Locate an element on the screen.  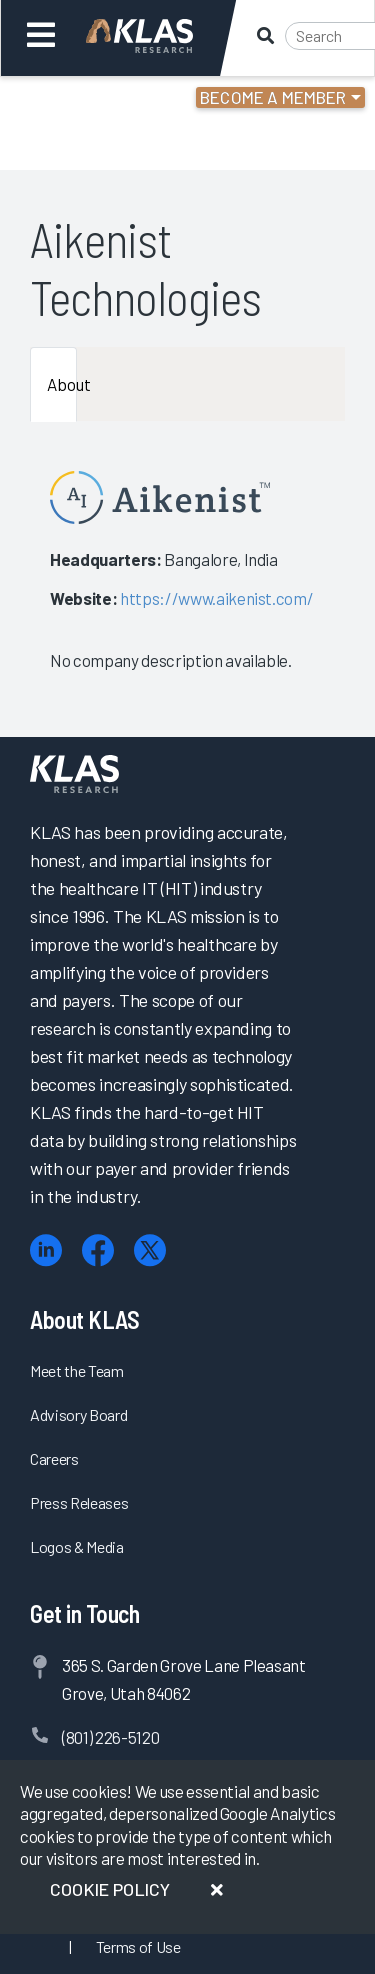
Press Releases is located at coordinates (79, 1502).